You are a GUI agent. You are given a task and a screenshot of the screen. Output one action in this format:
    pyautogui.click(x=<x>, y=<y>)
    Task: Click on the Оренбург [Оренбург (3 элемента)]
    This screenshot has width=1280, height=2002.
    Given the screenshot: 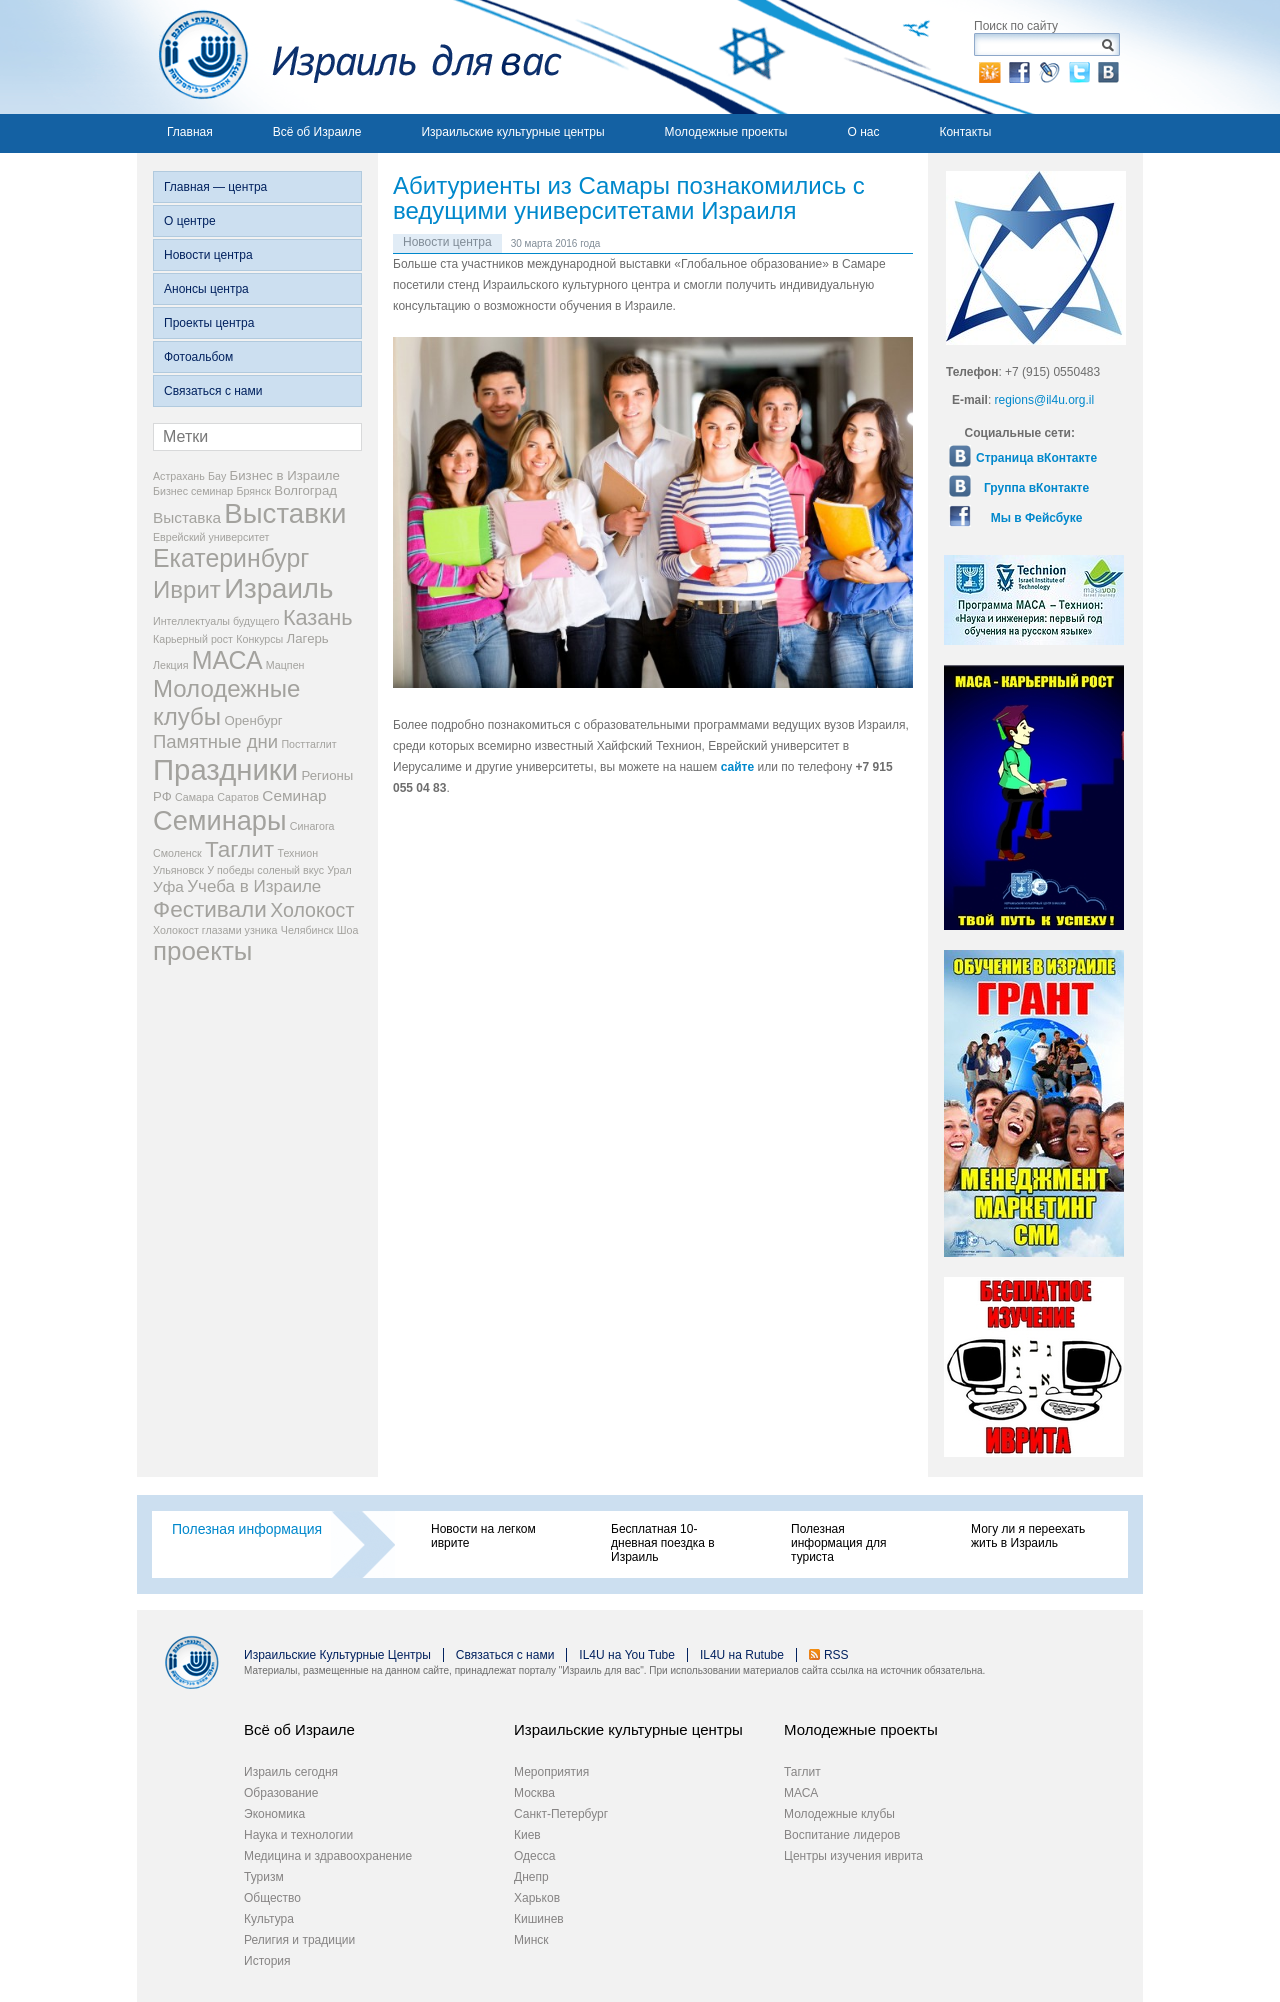 What is the action you would take?
    pyautogui.click(x=253, y=720)
    